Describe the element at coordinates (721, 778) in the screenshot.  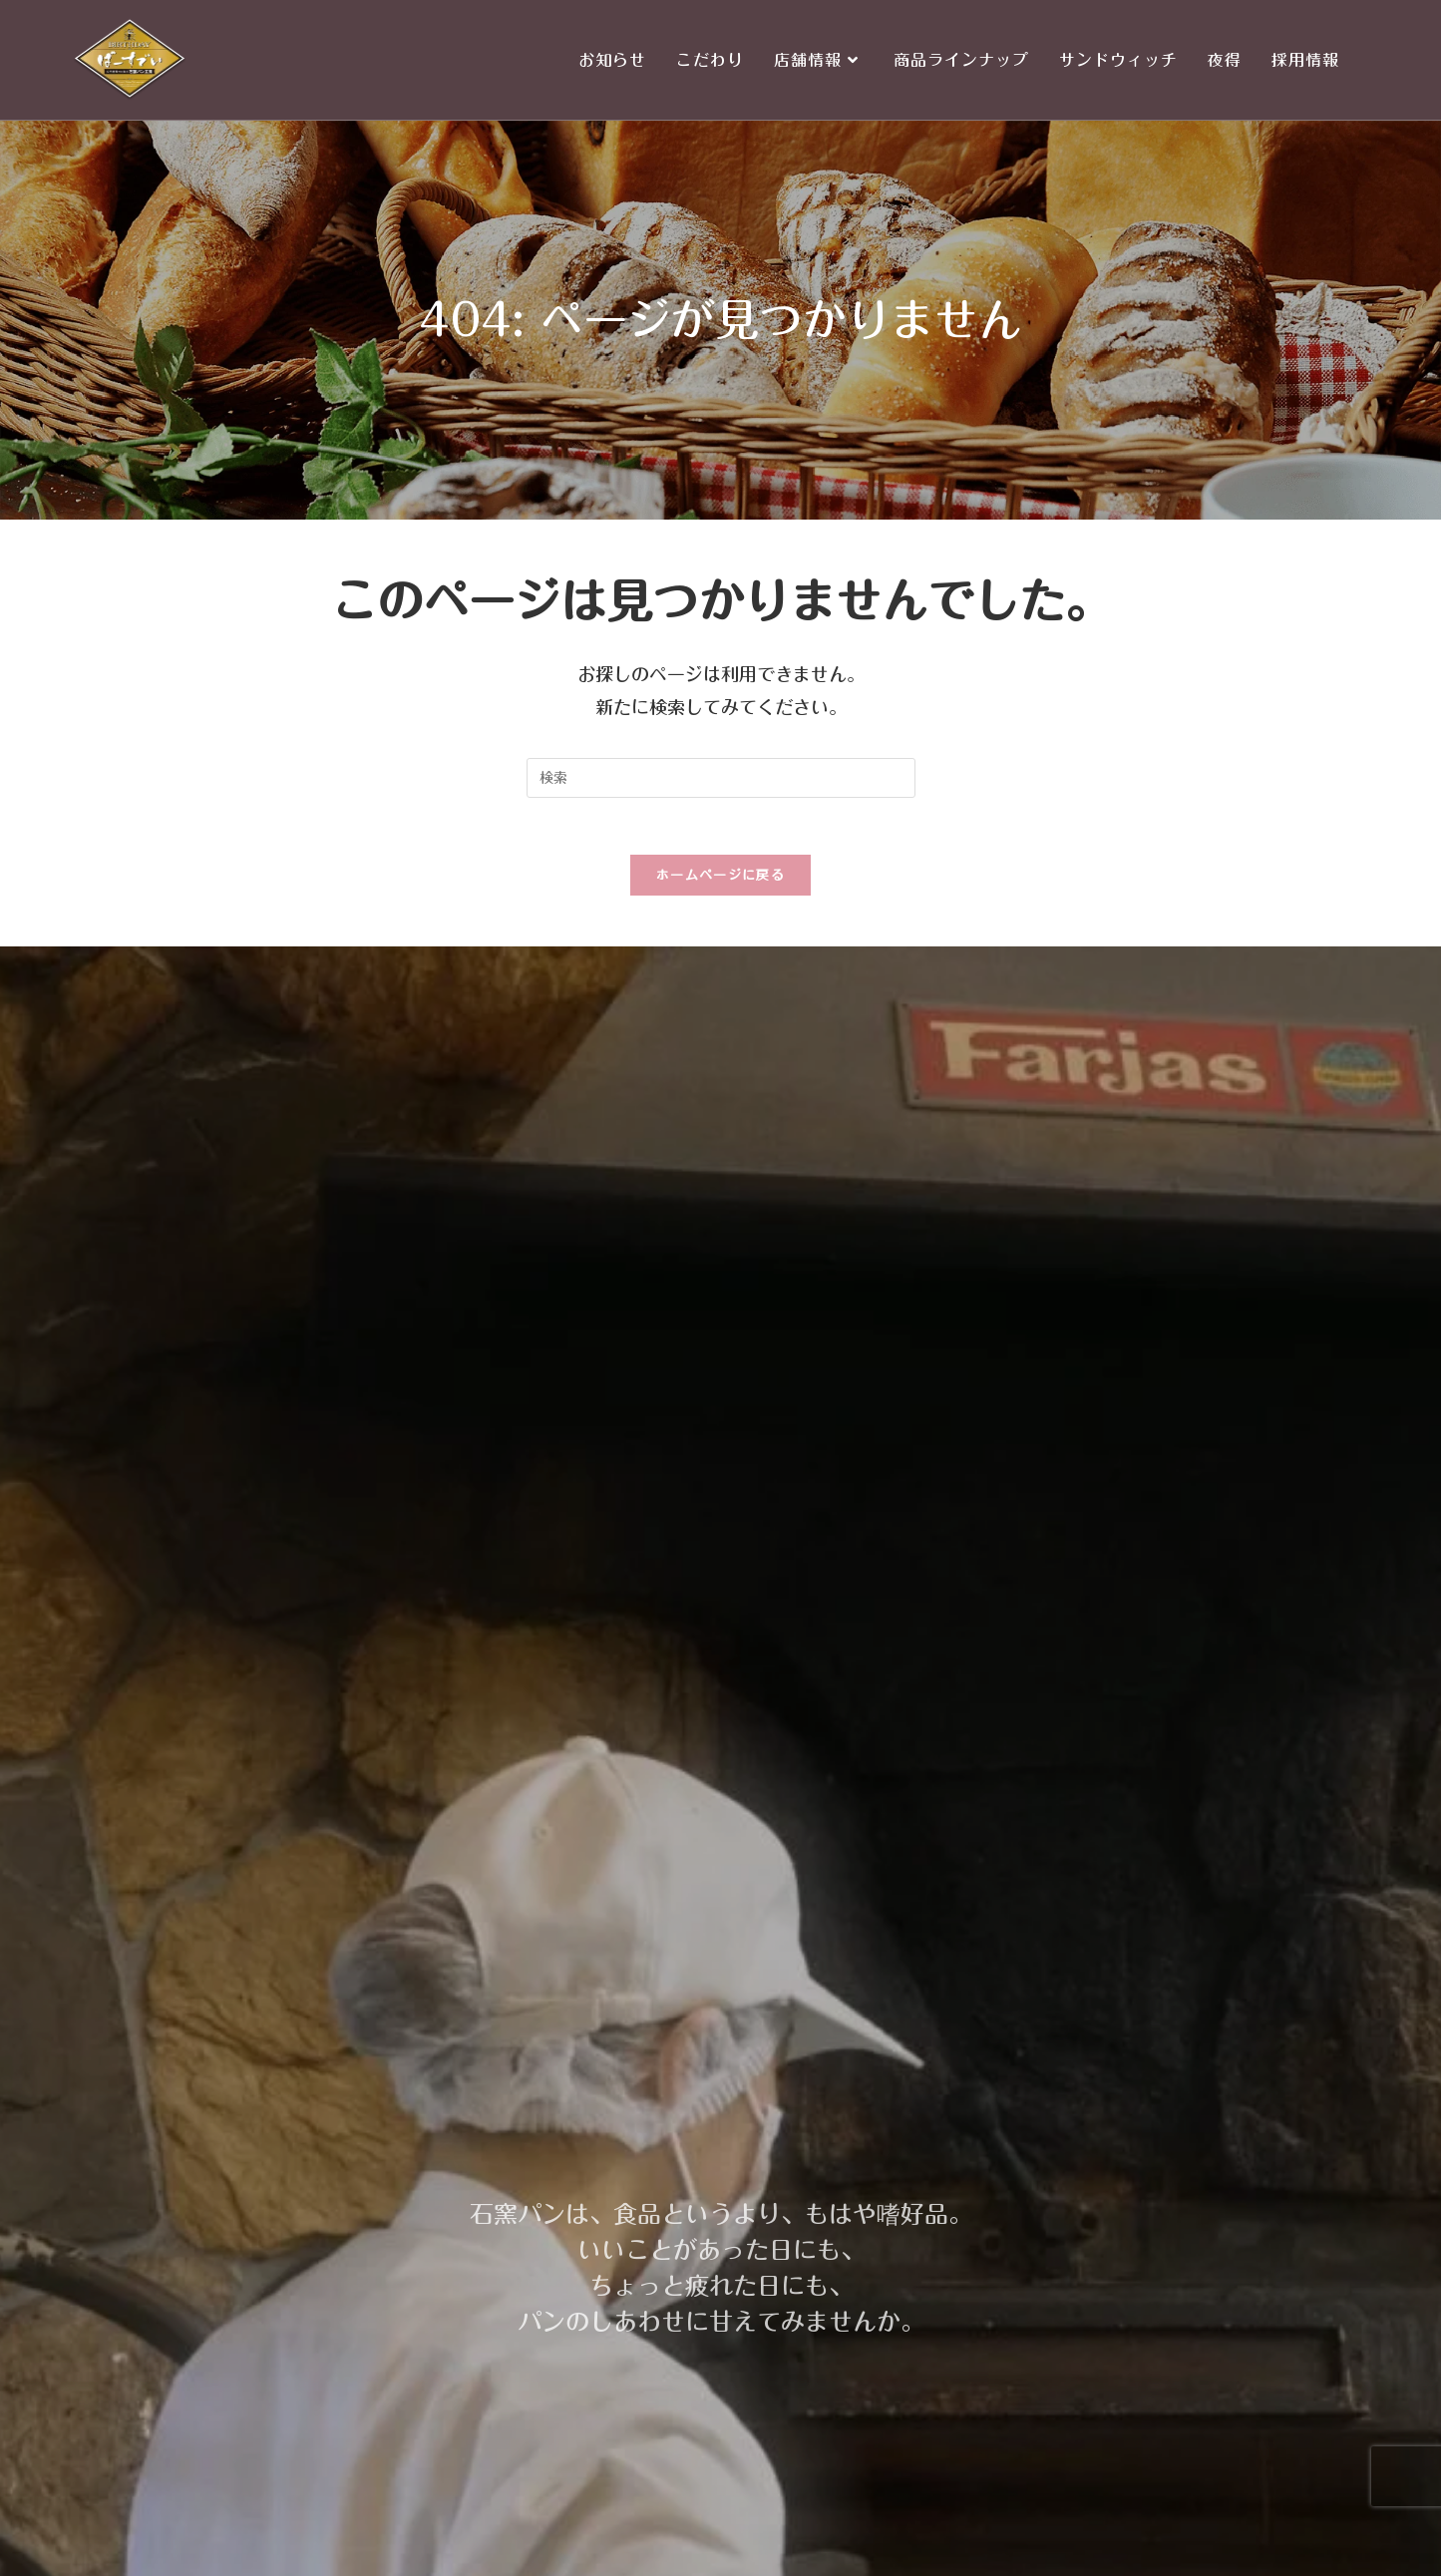
I see `[Insert search query]` at that location.